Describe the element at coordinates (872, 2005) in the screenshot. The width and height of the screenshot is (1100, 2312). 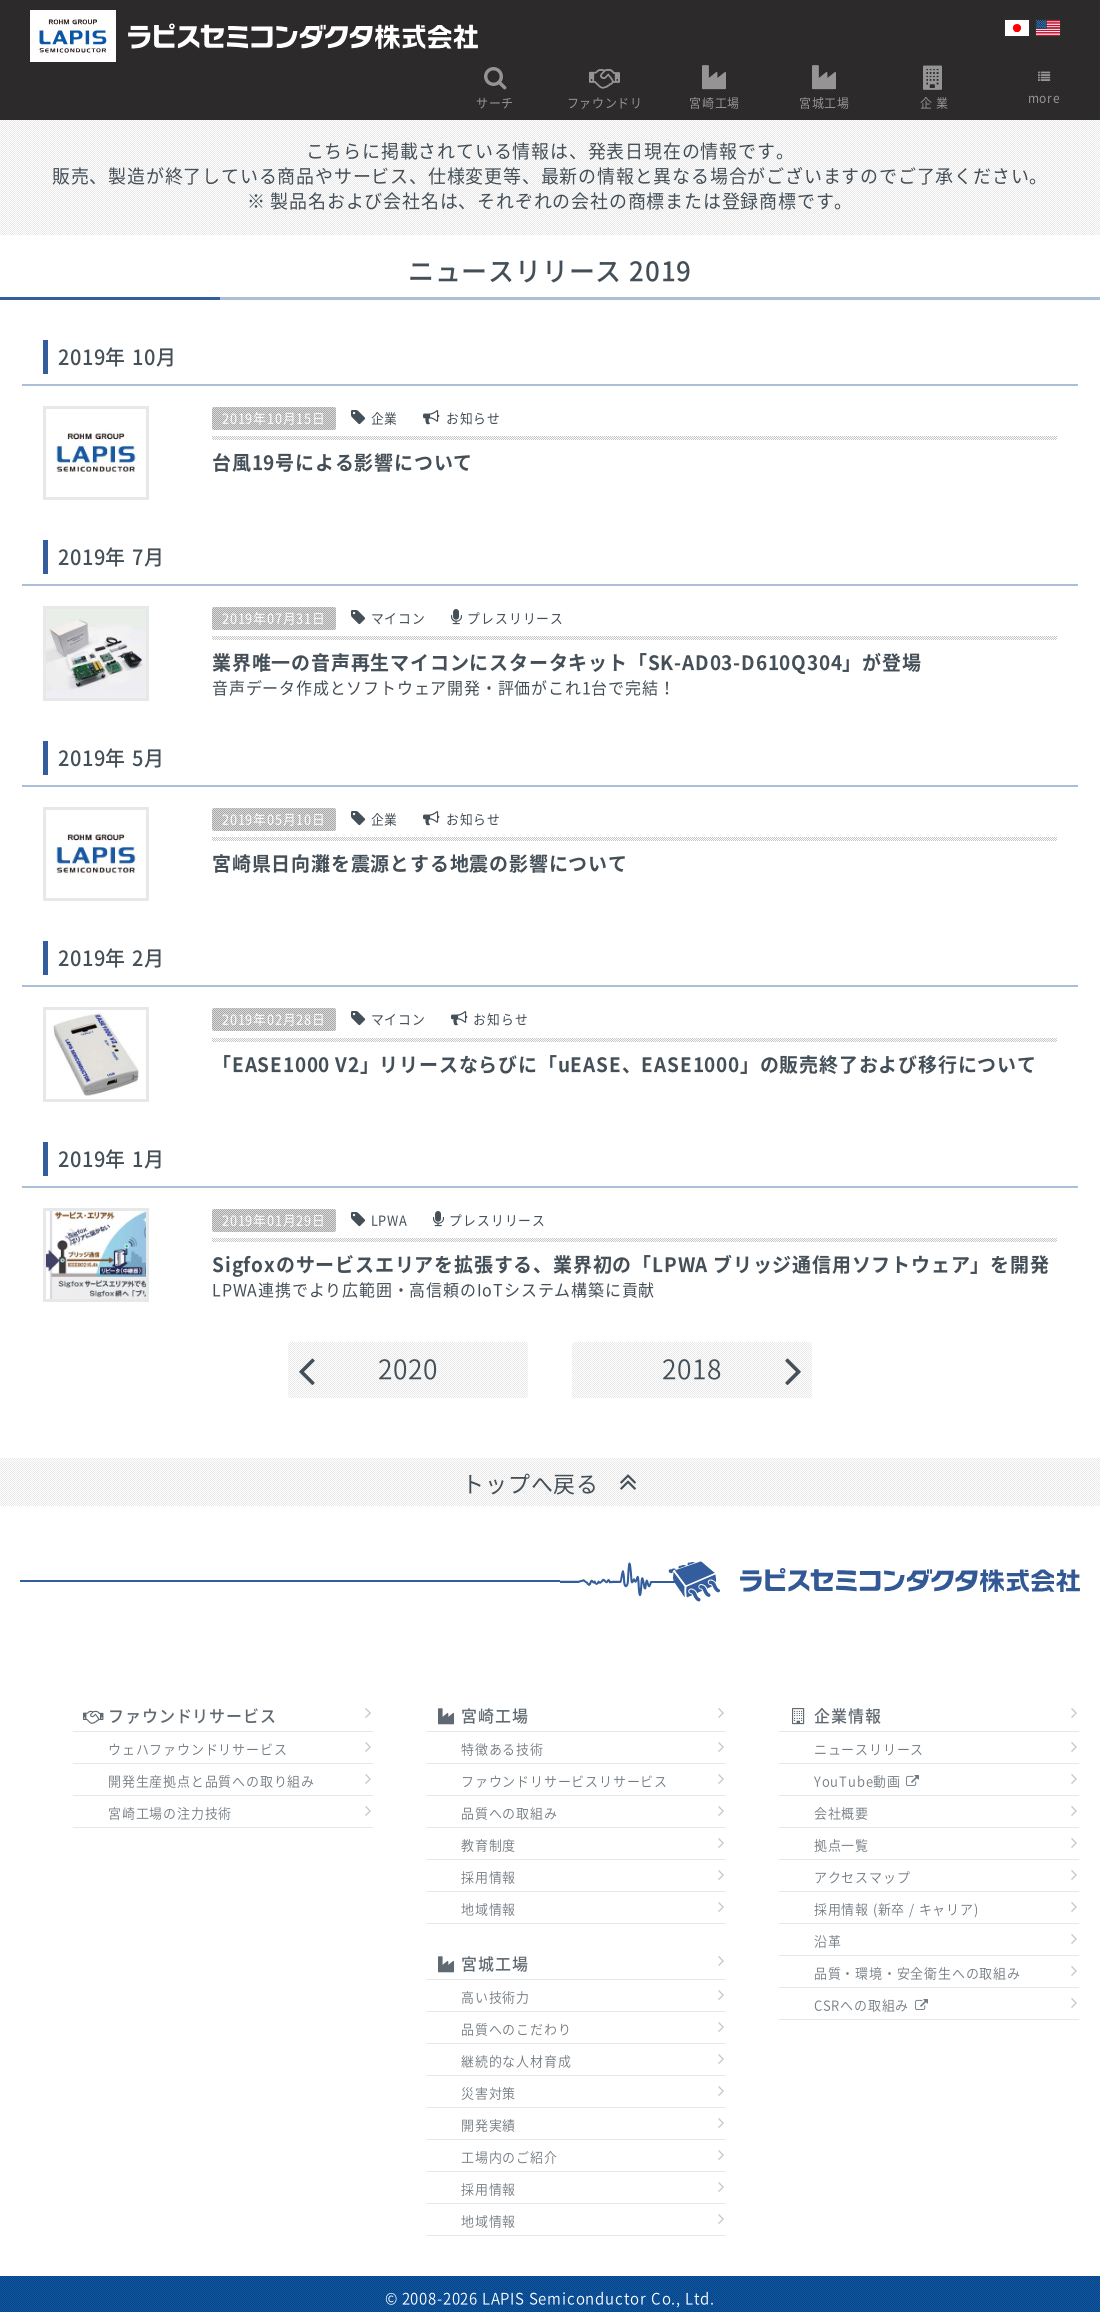
I see `CSRへの取組み` at that location.